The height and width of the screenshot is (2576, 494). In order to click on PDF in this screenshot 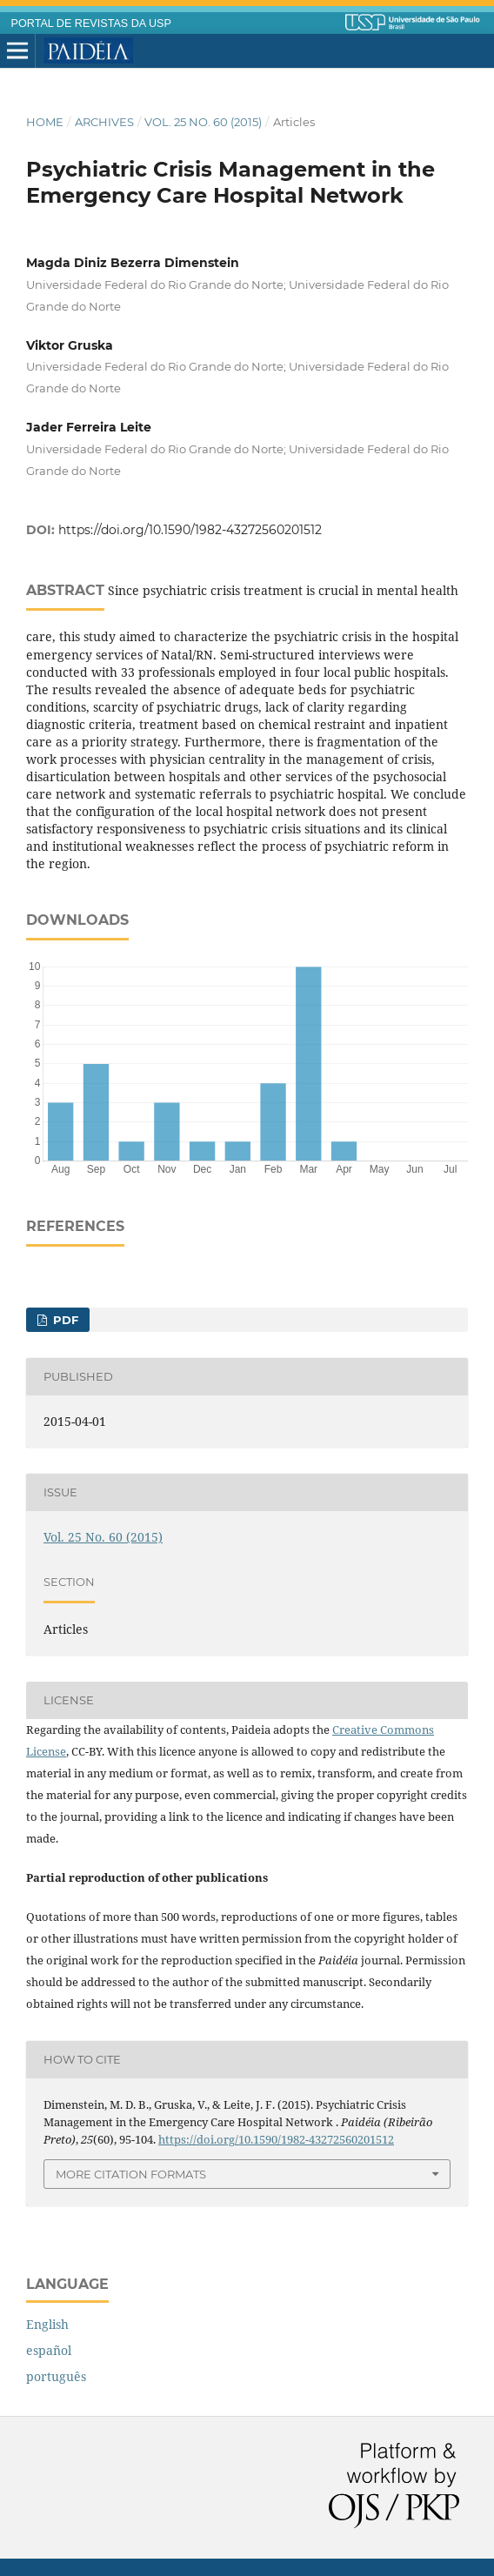, I will do `click(64, 1320)`.